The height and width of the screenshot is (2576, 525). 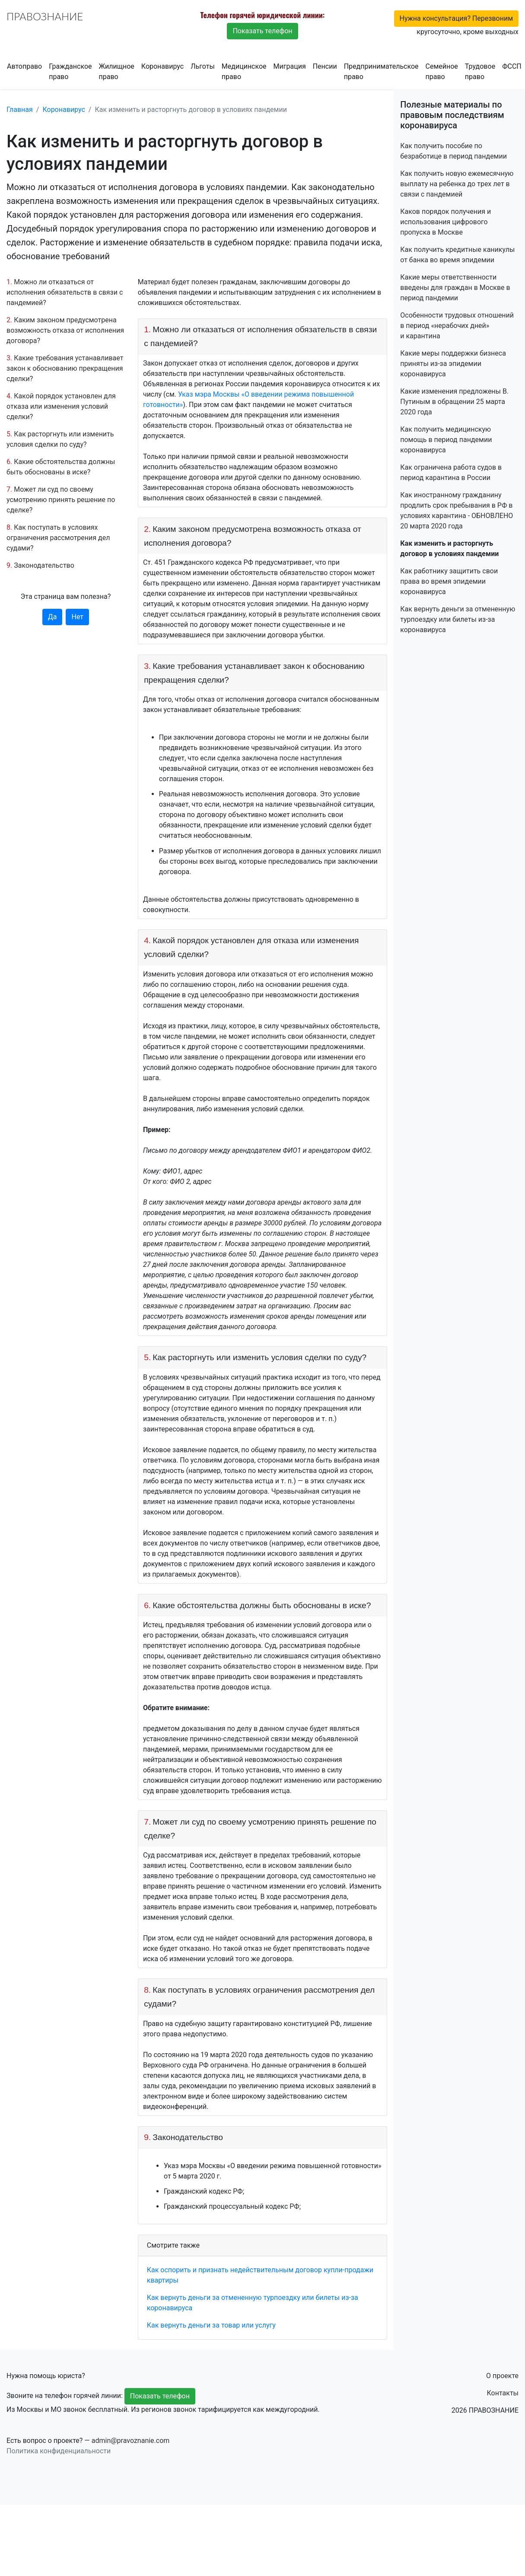 What do you see at coordinates (24, 66) in the screenshot?
I see `Автоправо` at bounding box center [24, 66].